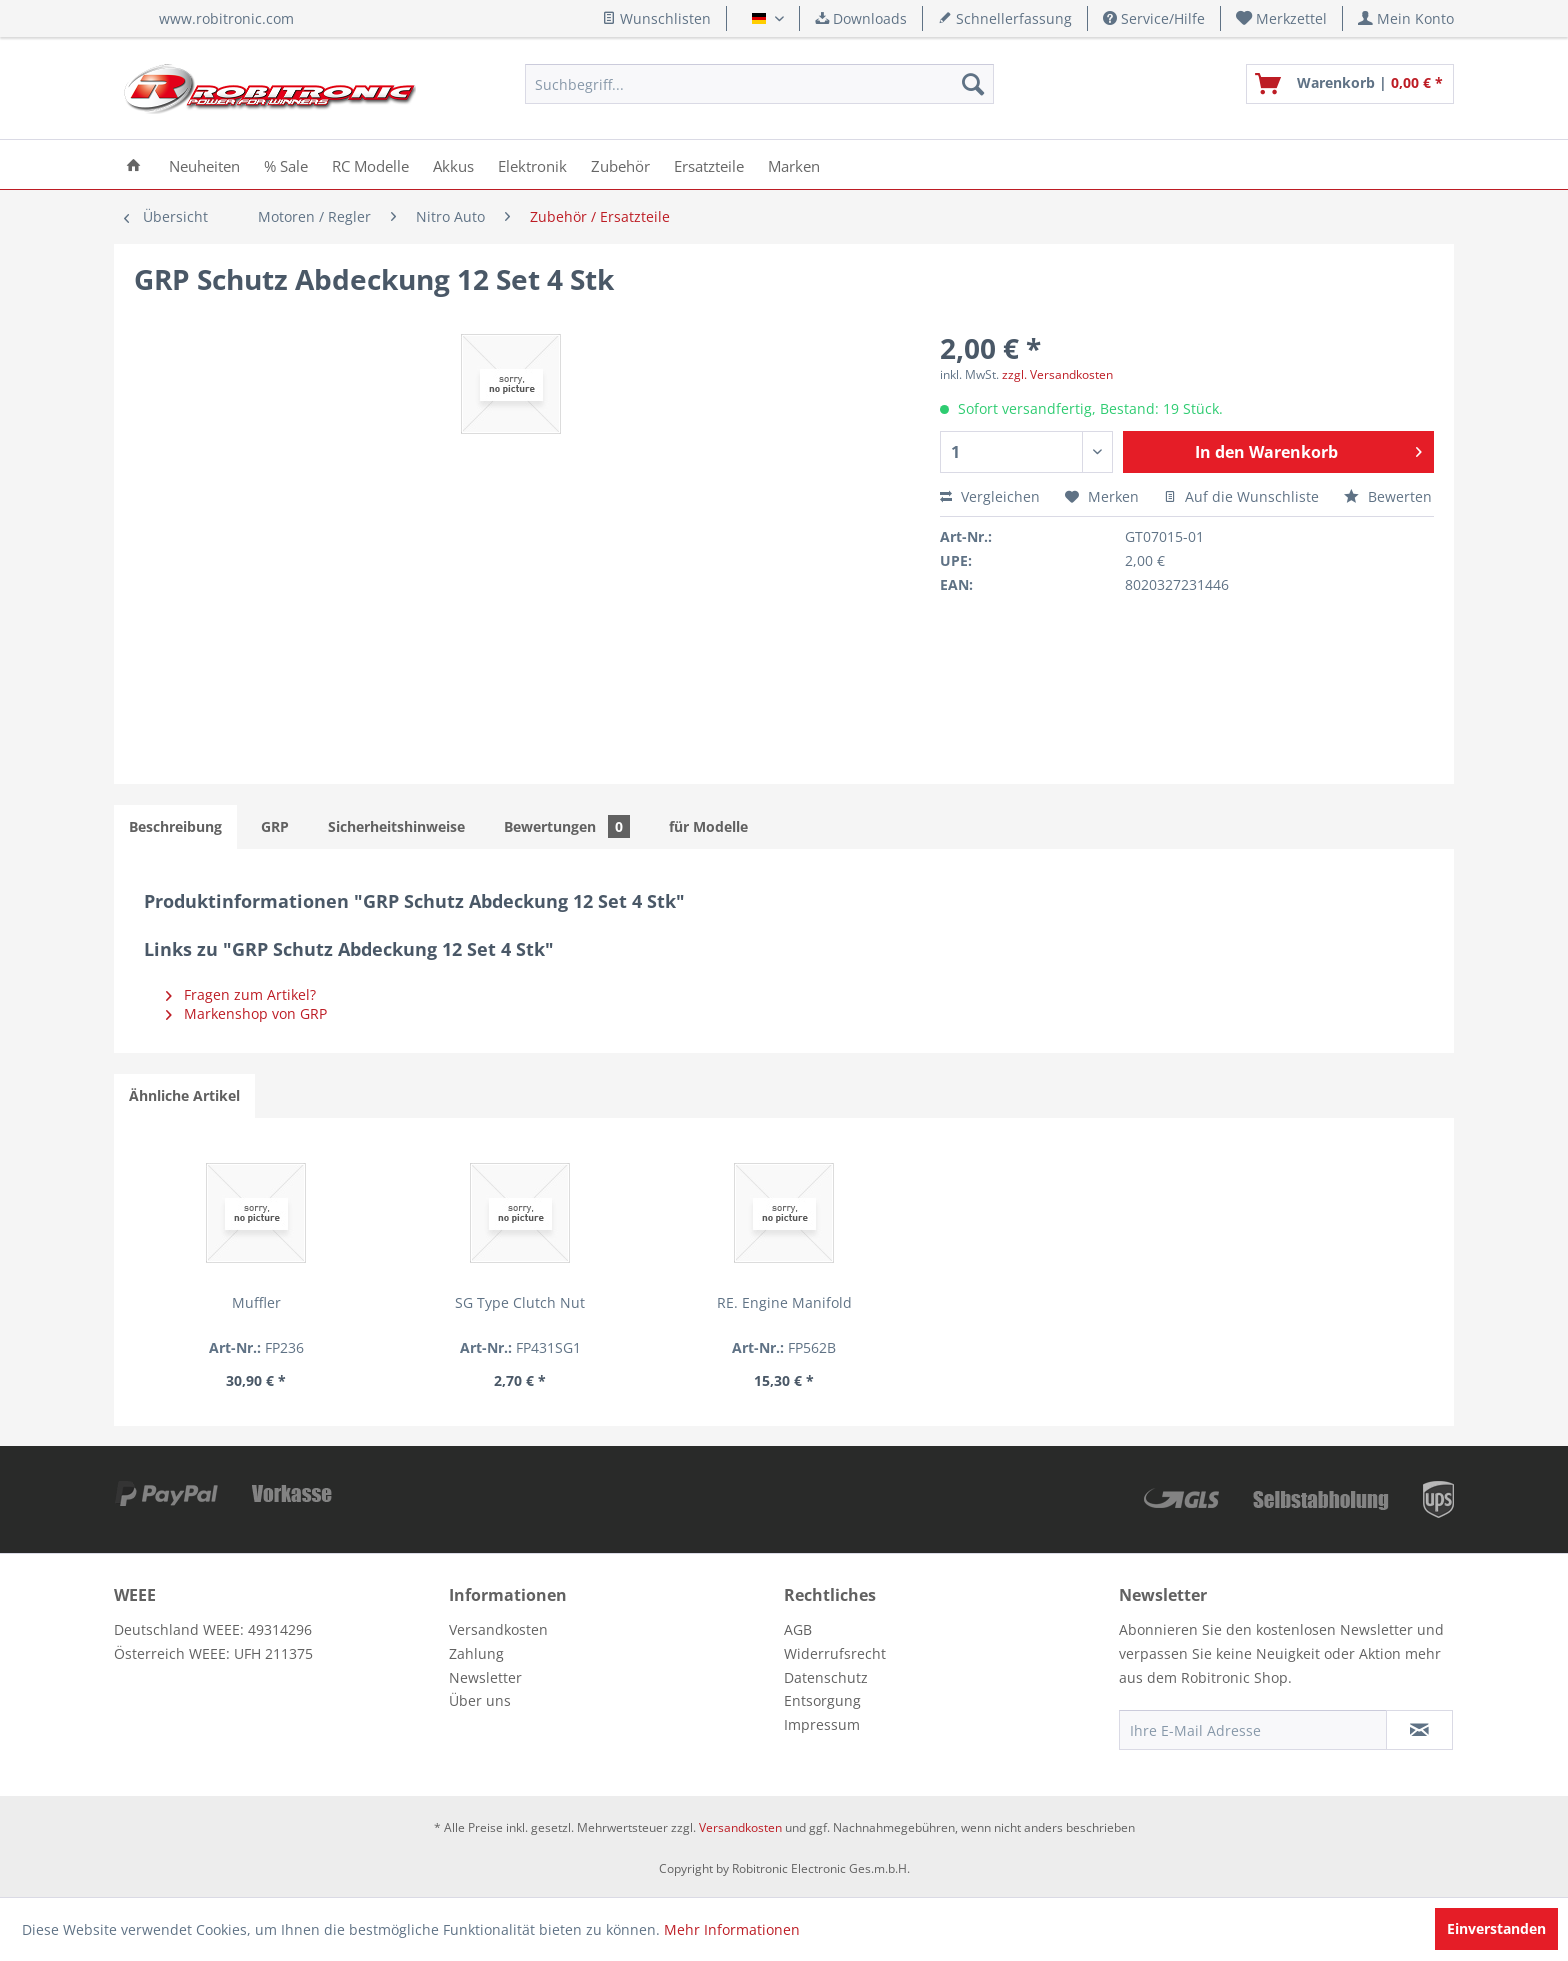 This screenshot has width=1568, height=1961. Describe the element at coordinates (476, 1653) in the screenshot. I see `Zahlung` at that location.